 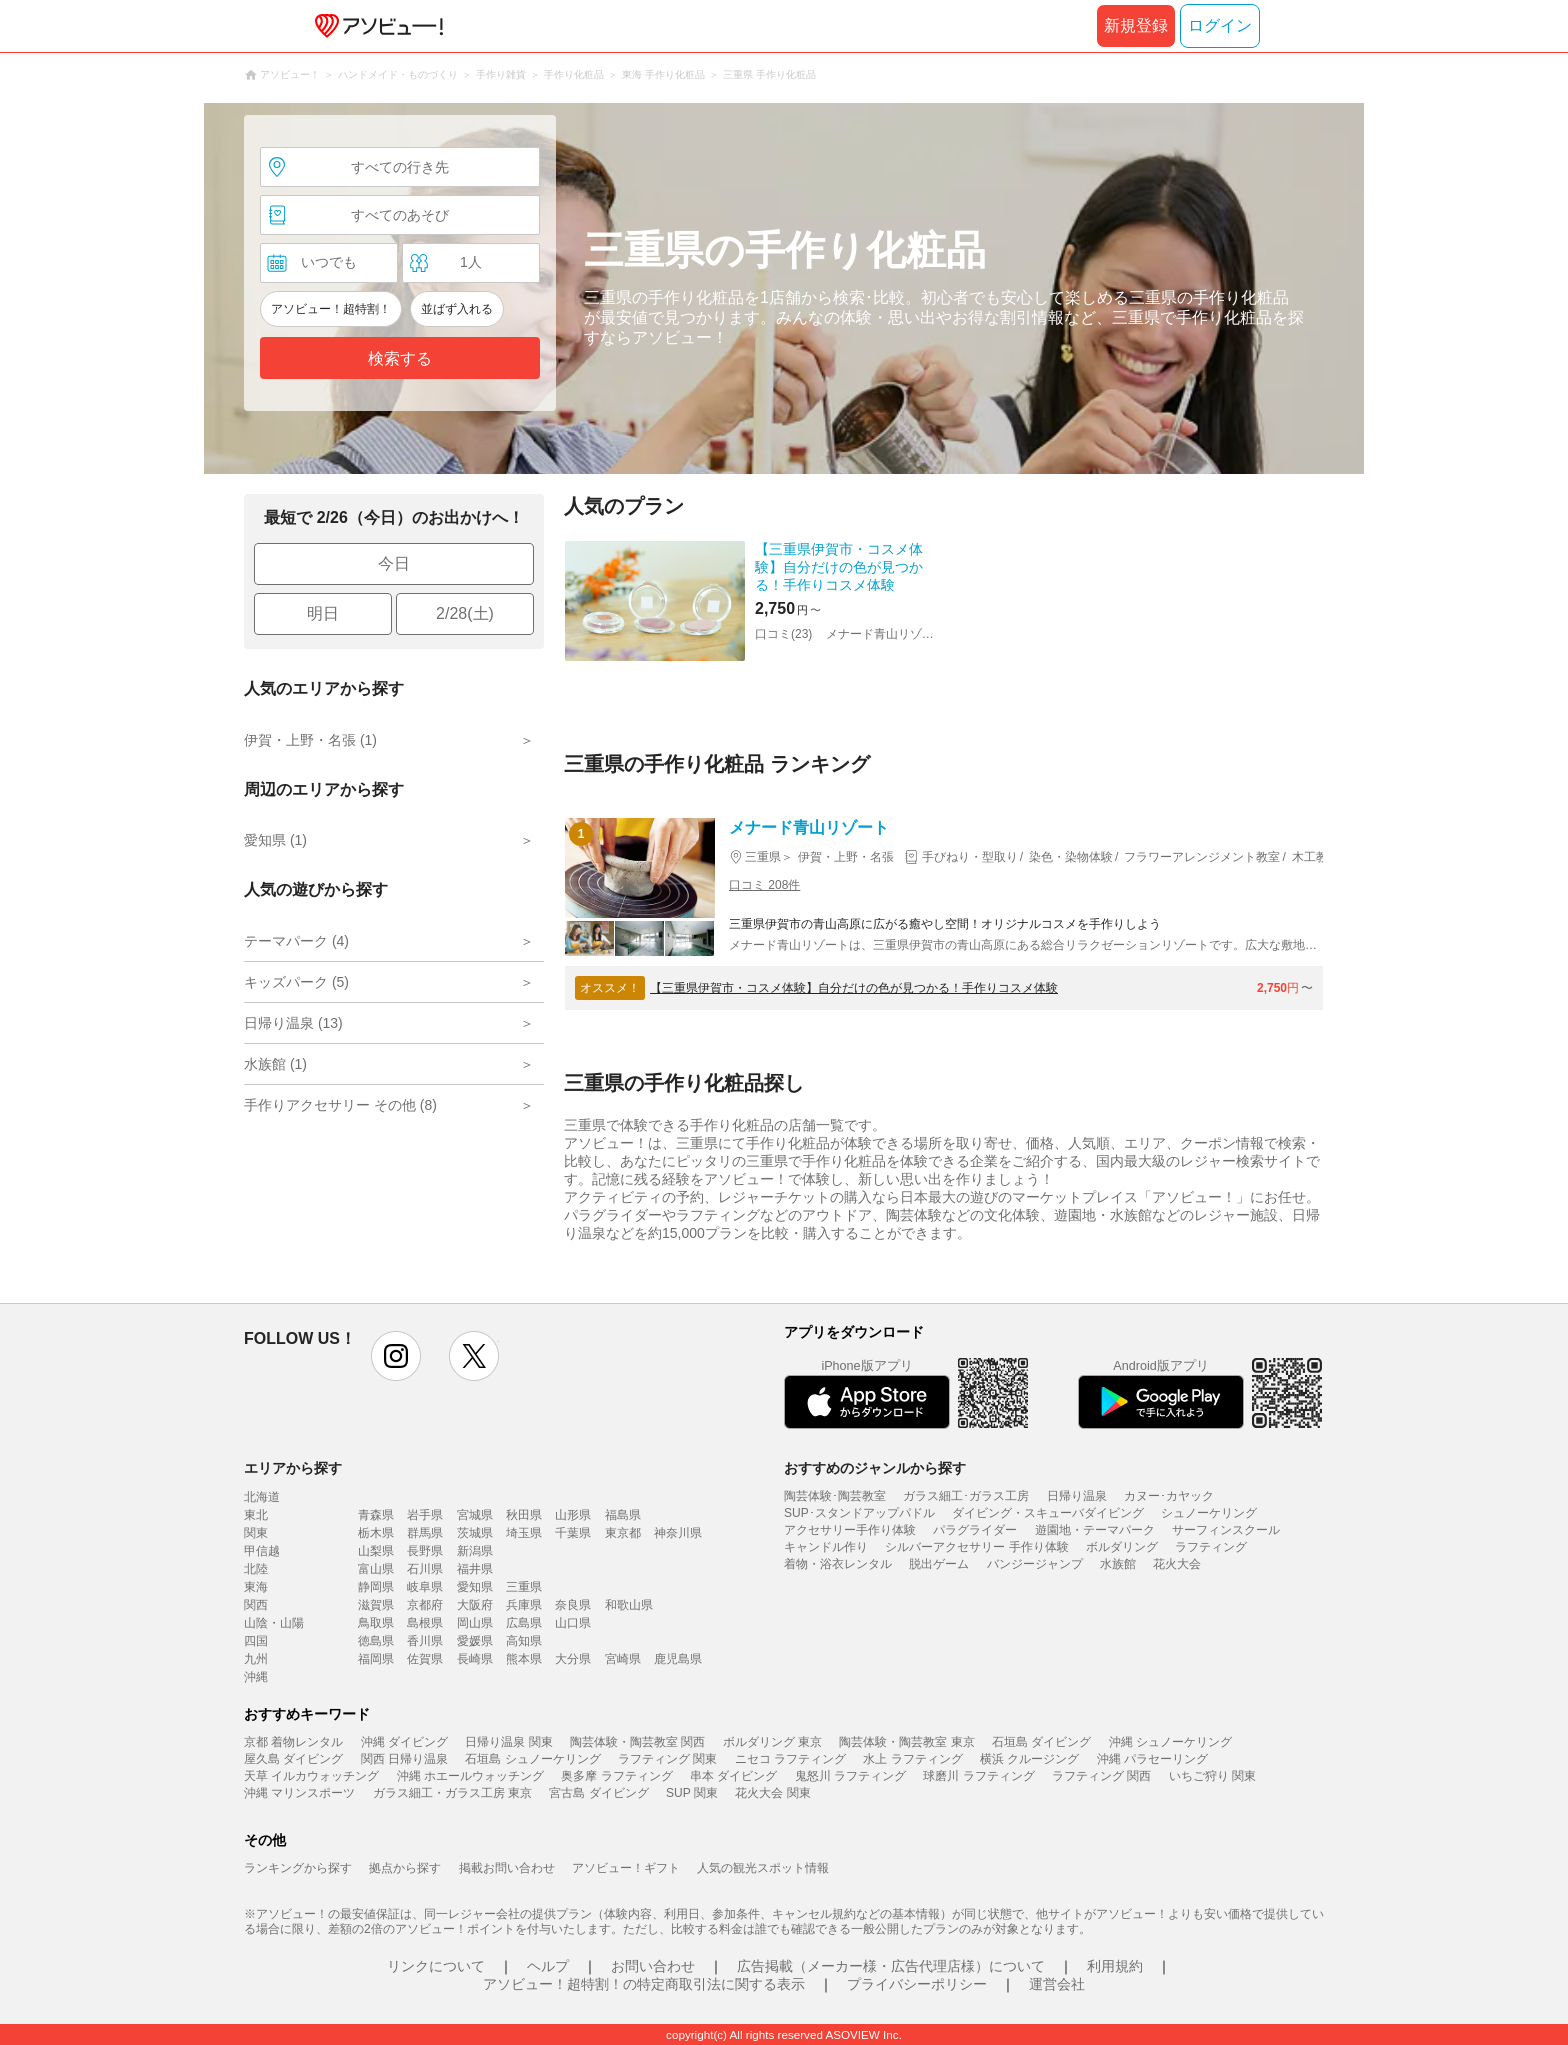 What do you see at coordinates (376, 1605) in the screenshot?
I see `滋賀県` at bounding box center [376, 1605].